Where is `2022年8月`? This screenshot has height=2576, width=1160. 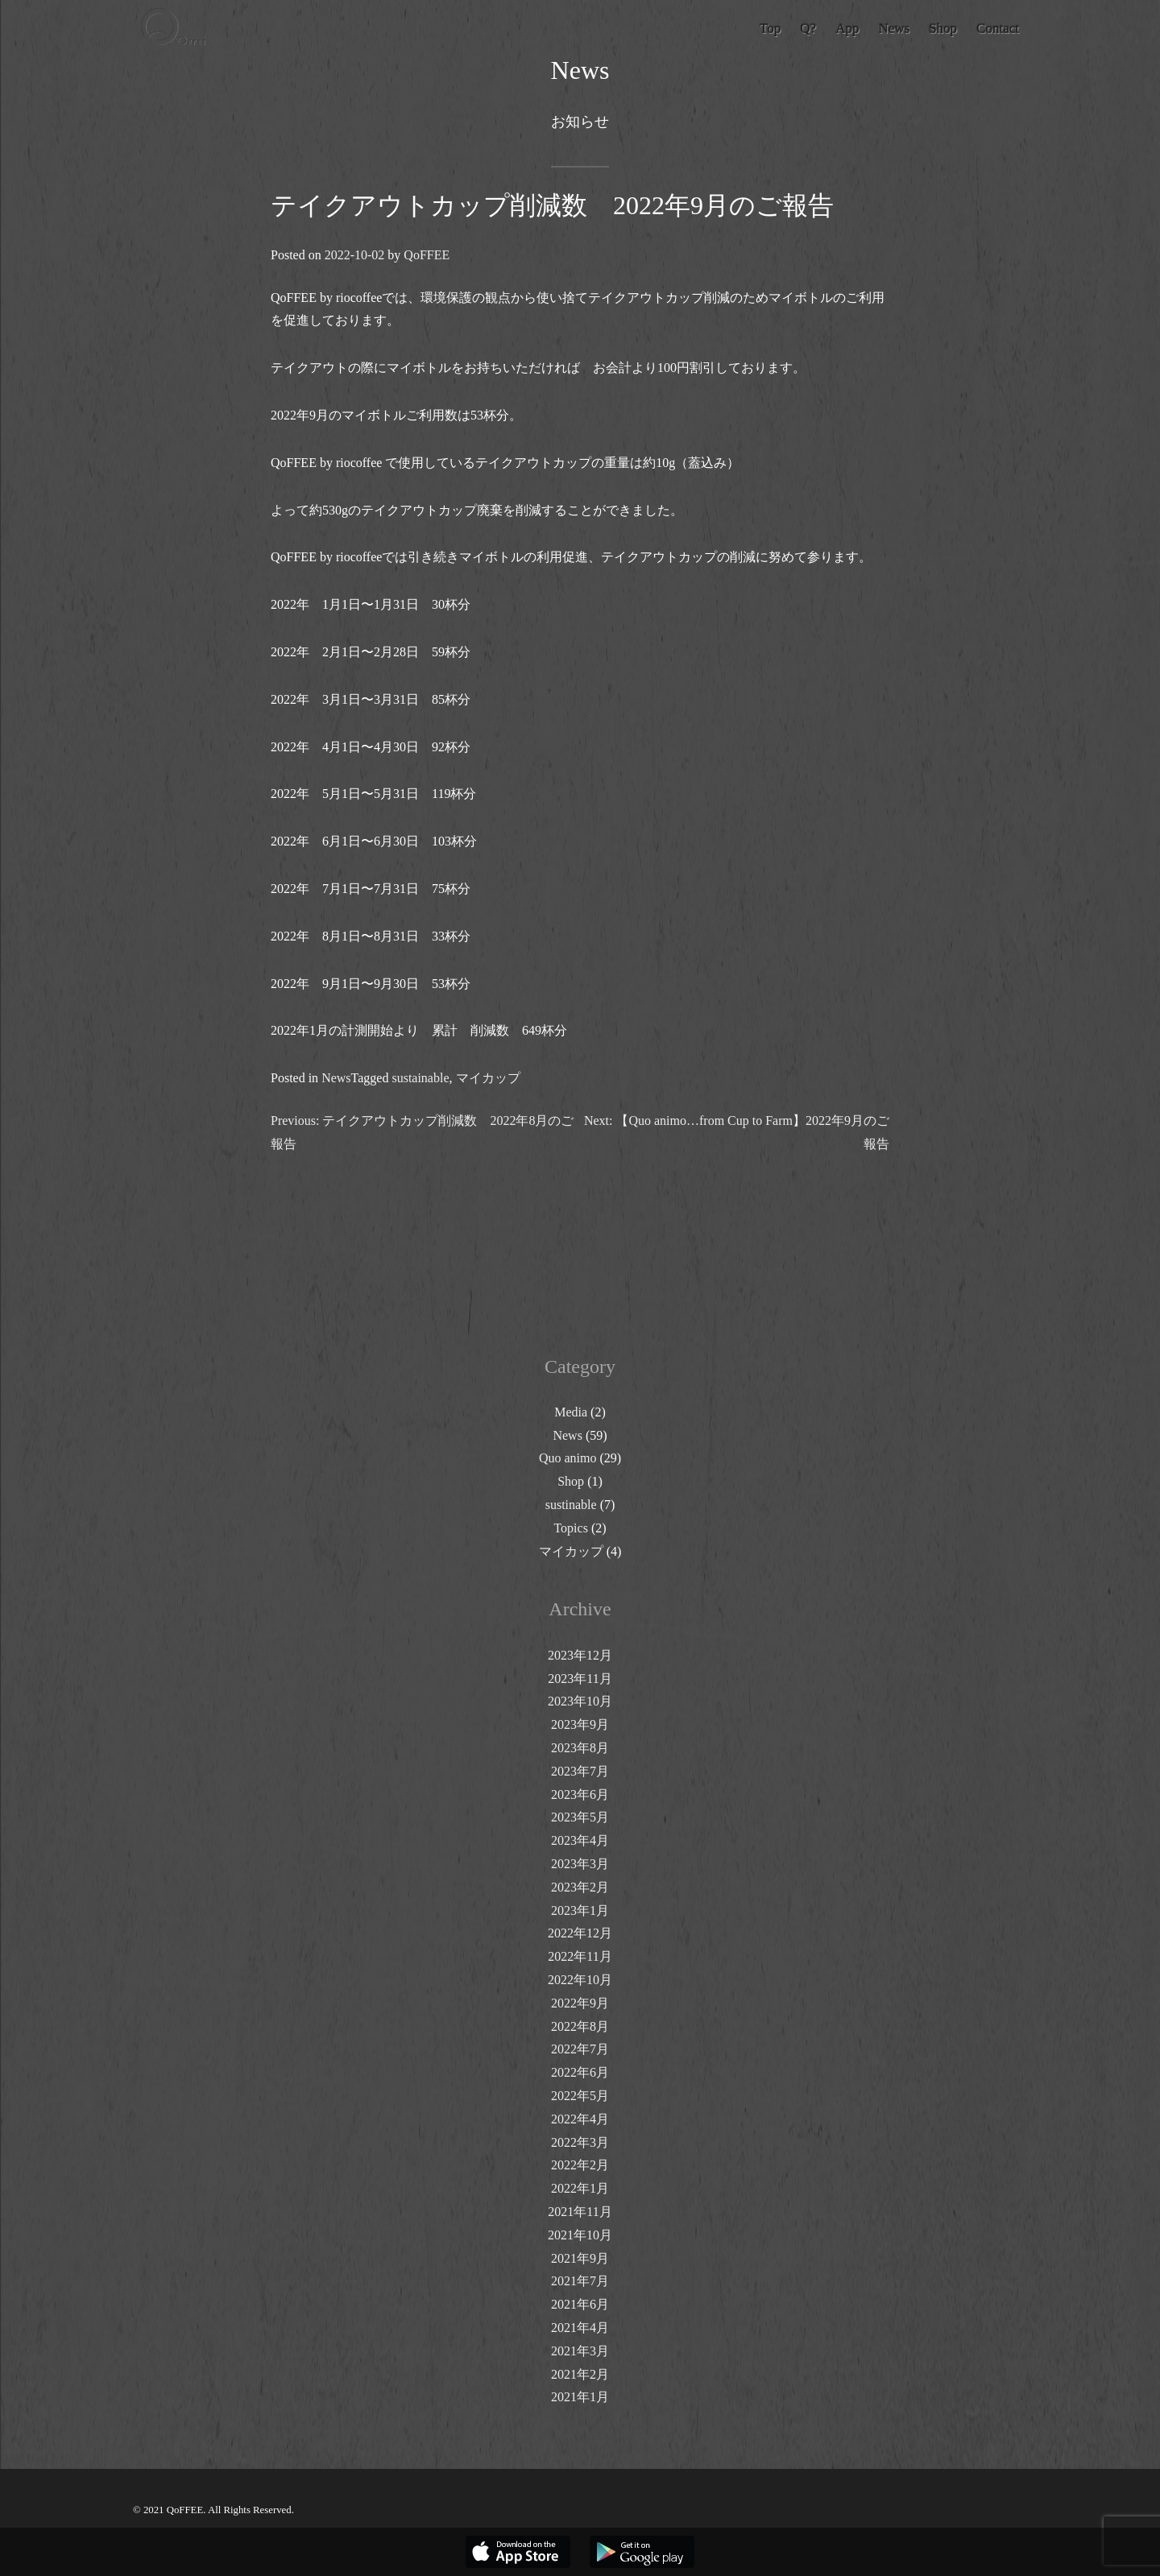 2022年8月 is located at coordinates (580, 2026).